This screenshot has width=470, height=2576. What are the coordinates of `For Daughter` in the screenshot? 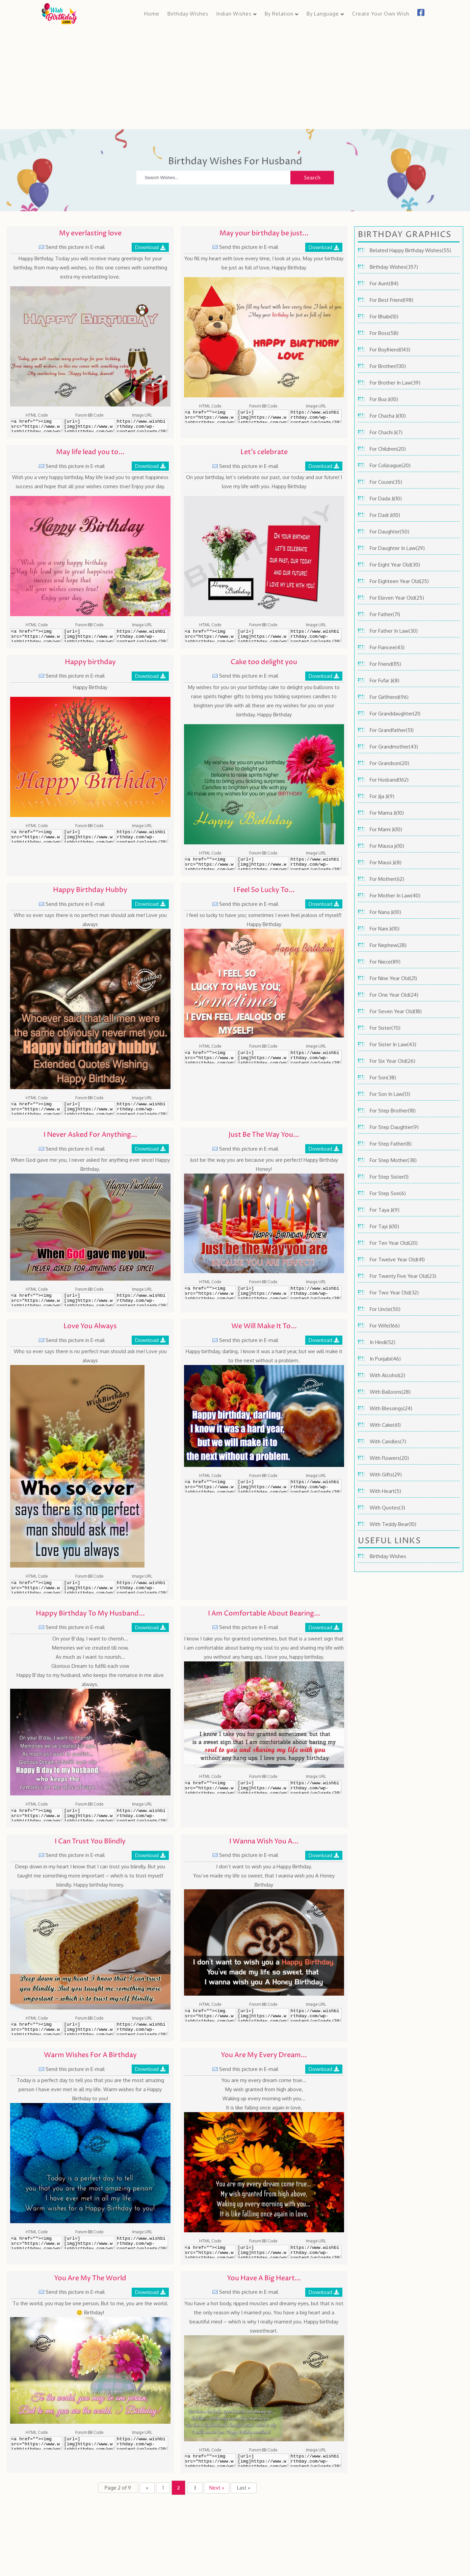 It's located at (385, 532).